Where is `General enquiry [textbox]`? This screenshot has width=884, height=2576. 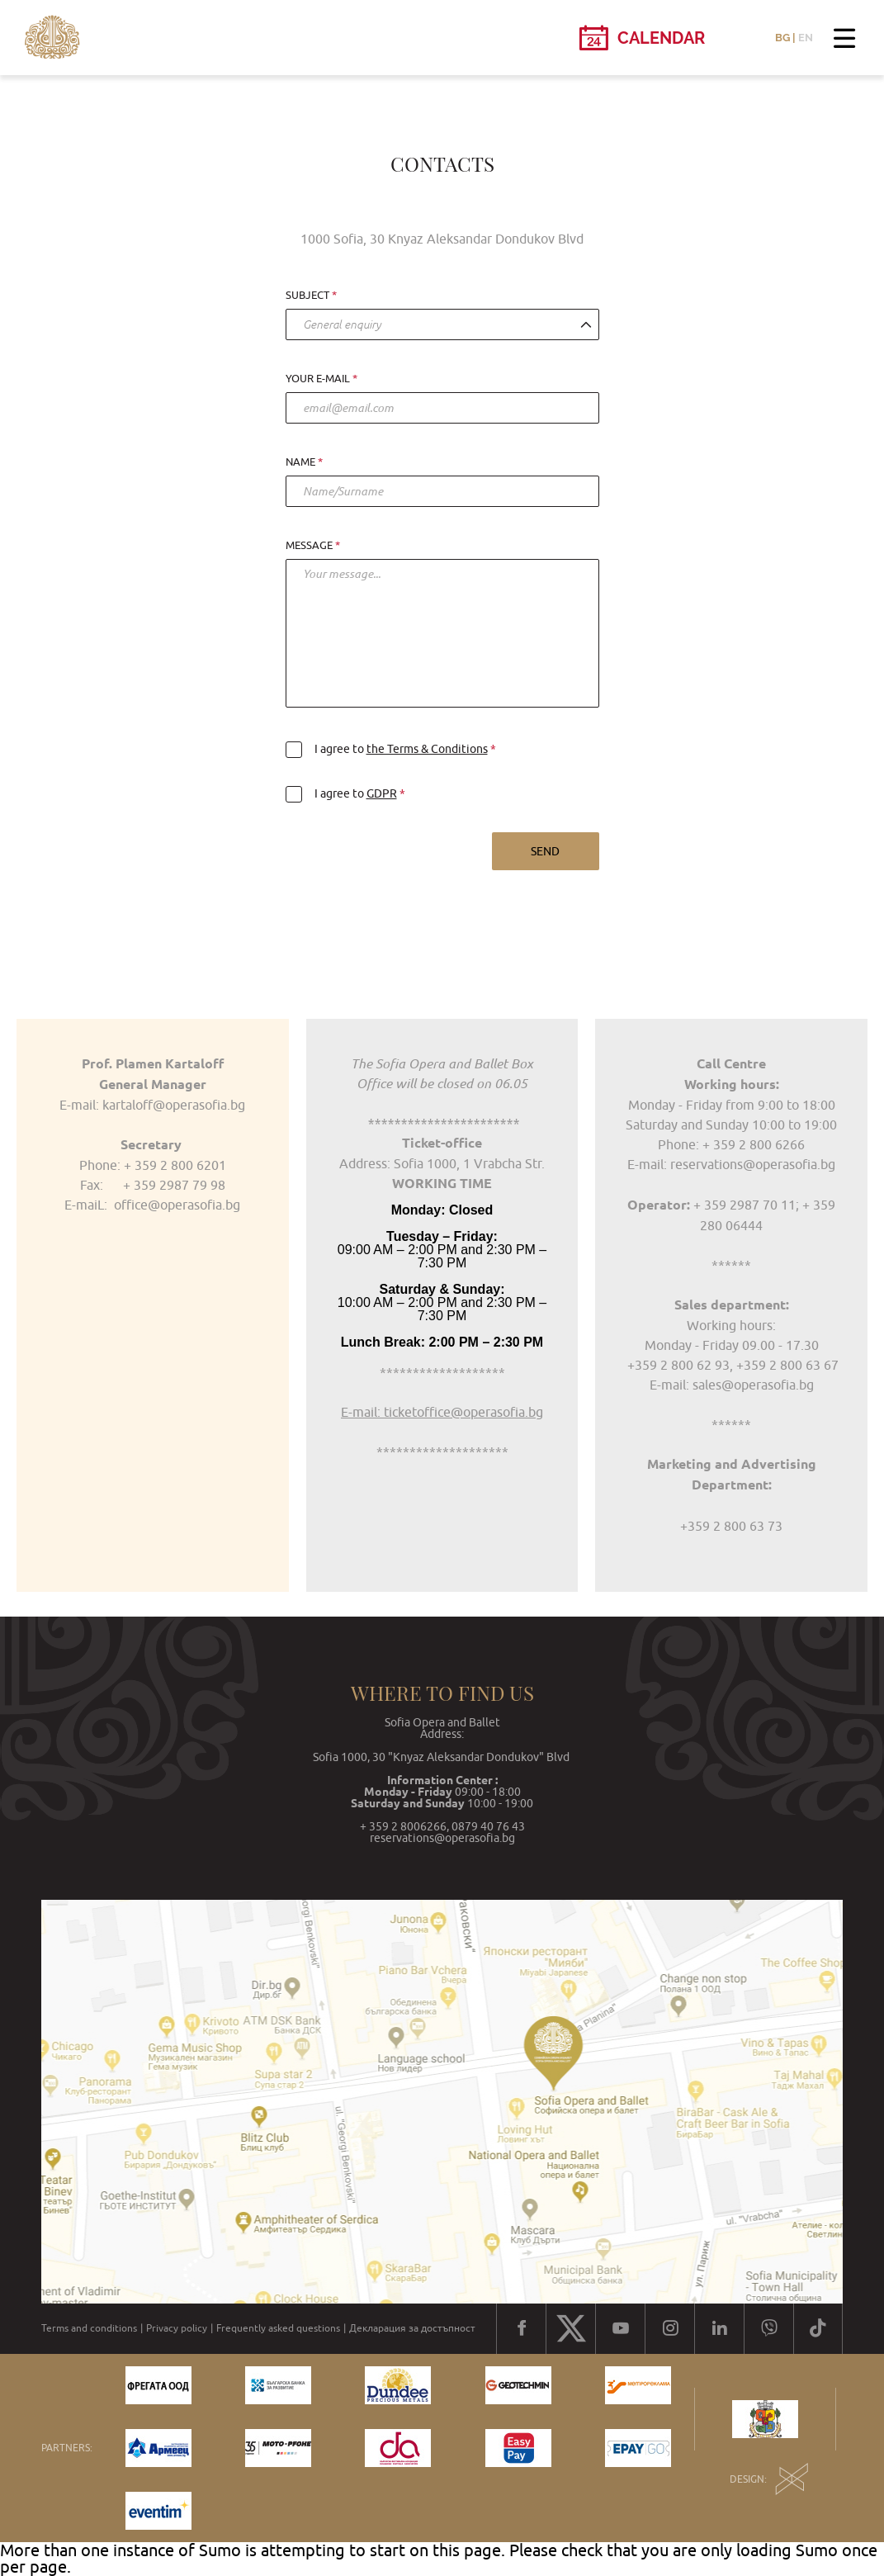 General enquiry [textbox] is located at coordinates (342, 324).